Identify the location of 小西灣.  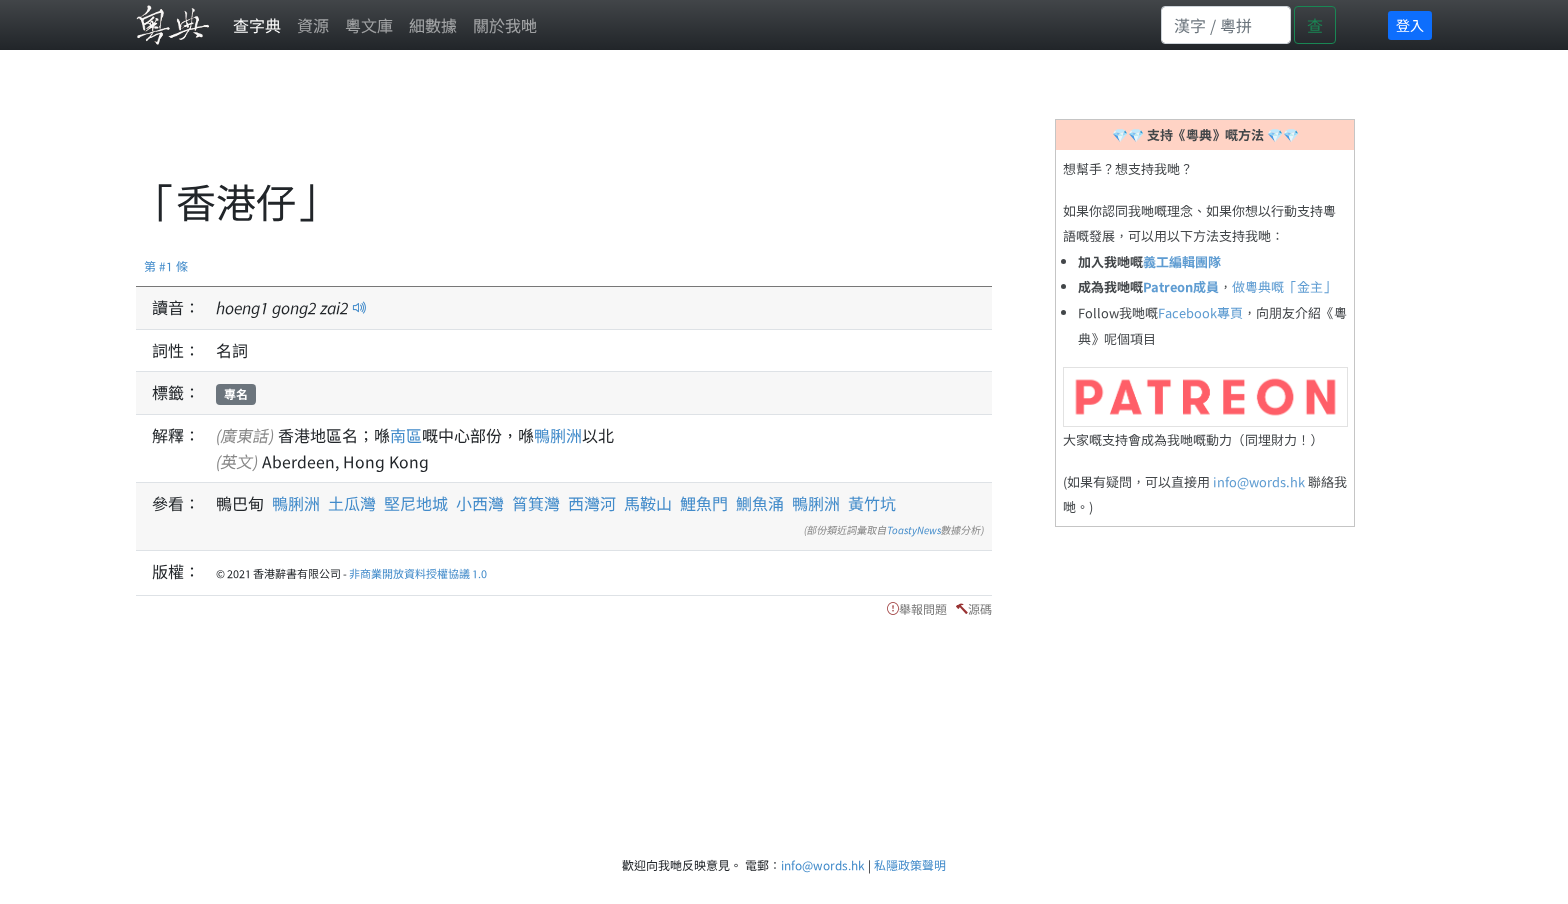
(480, 503).